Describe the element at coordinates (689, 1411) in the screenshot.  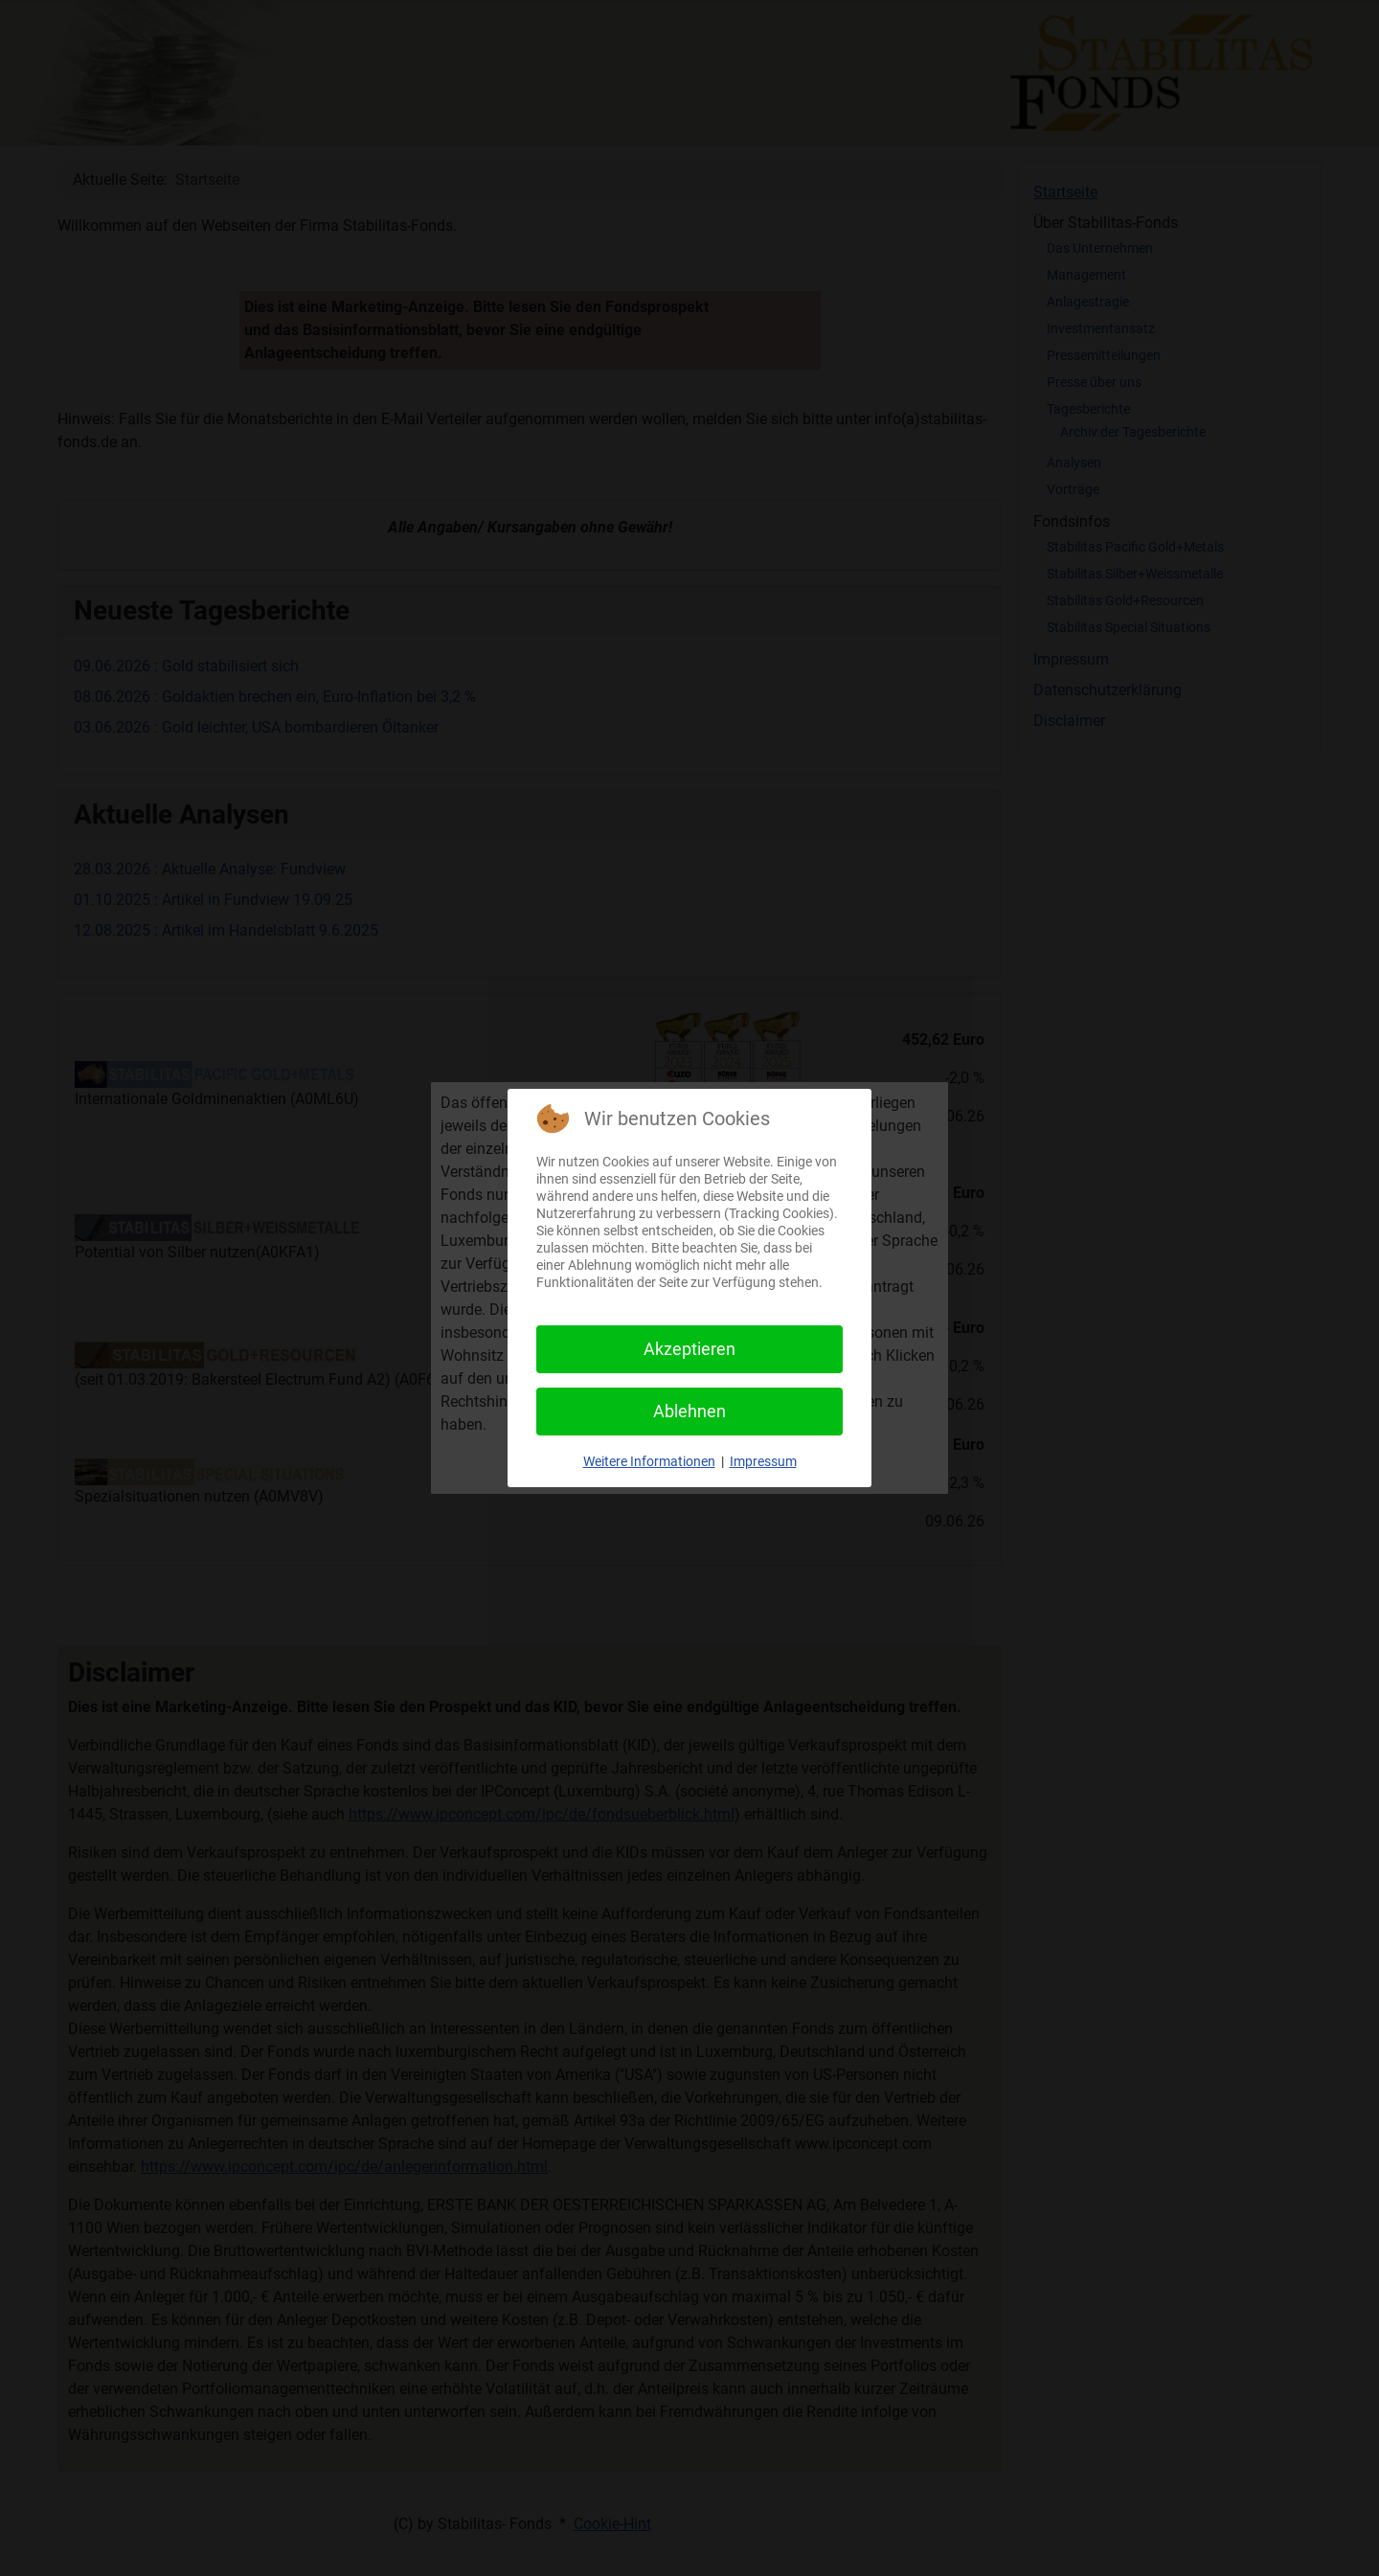
I see `Ablehnen` at that location.